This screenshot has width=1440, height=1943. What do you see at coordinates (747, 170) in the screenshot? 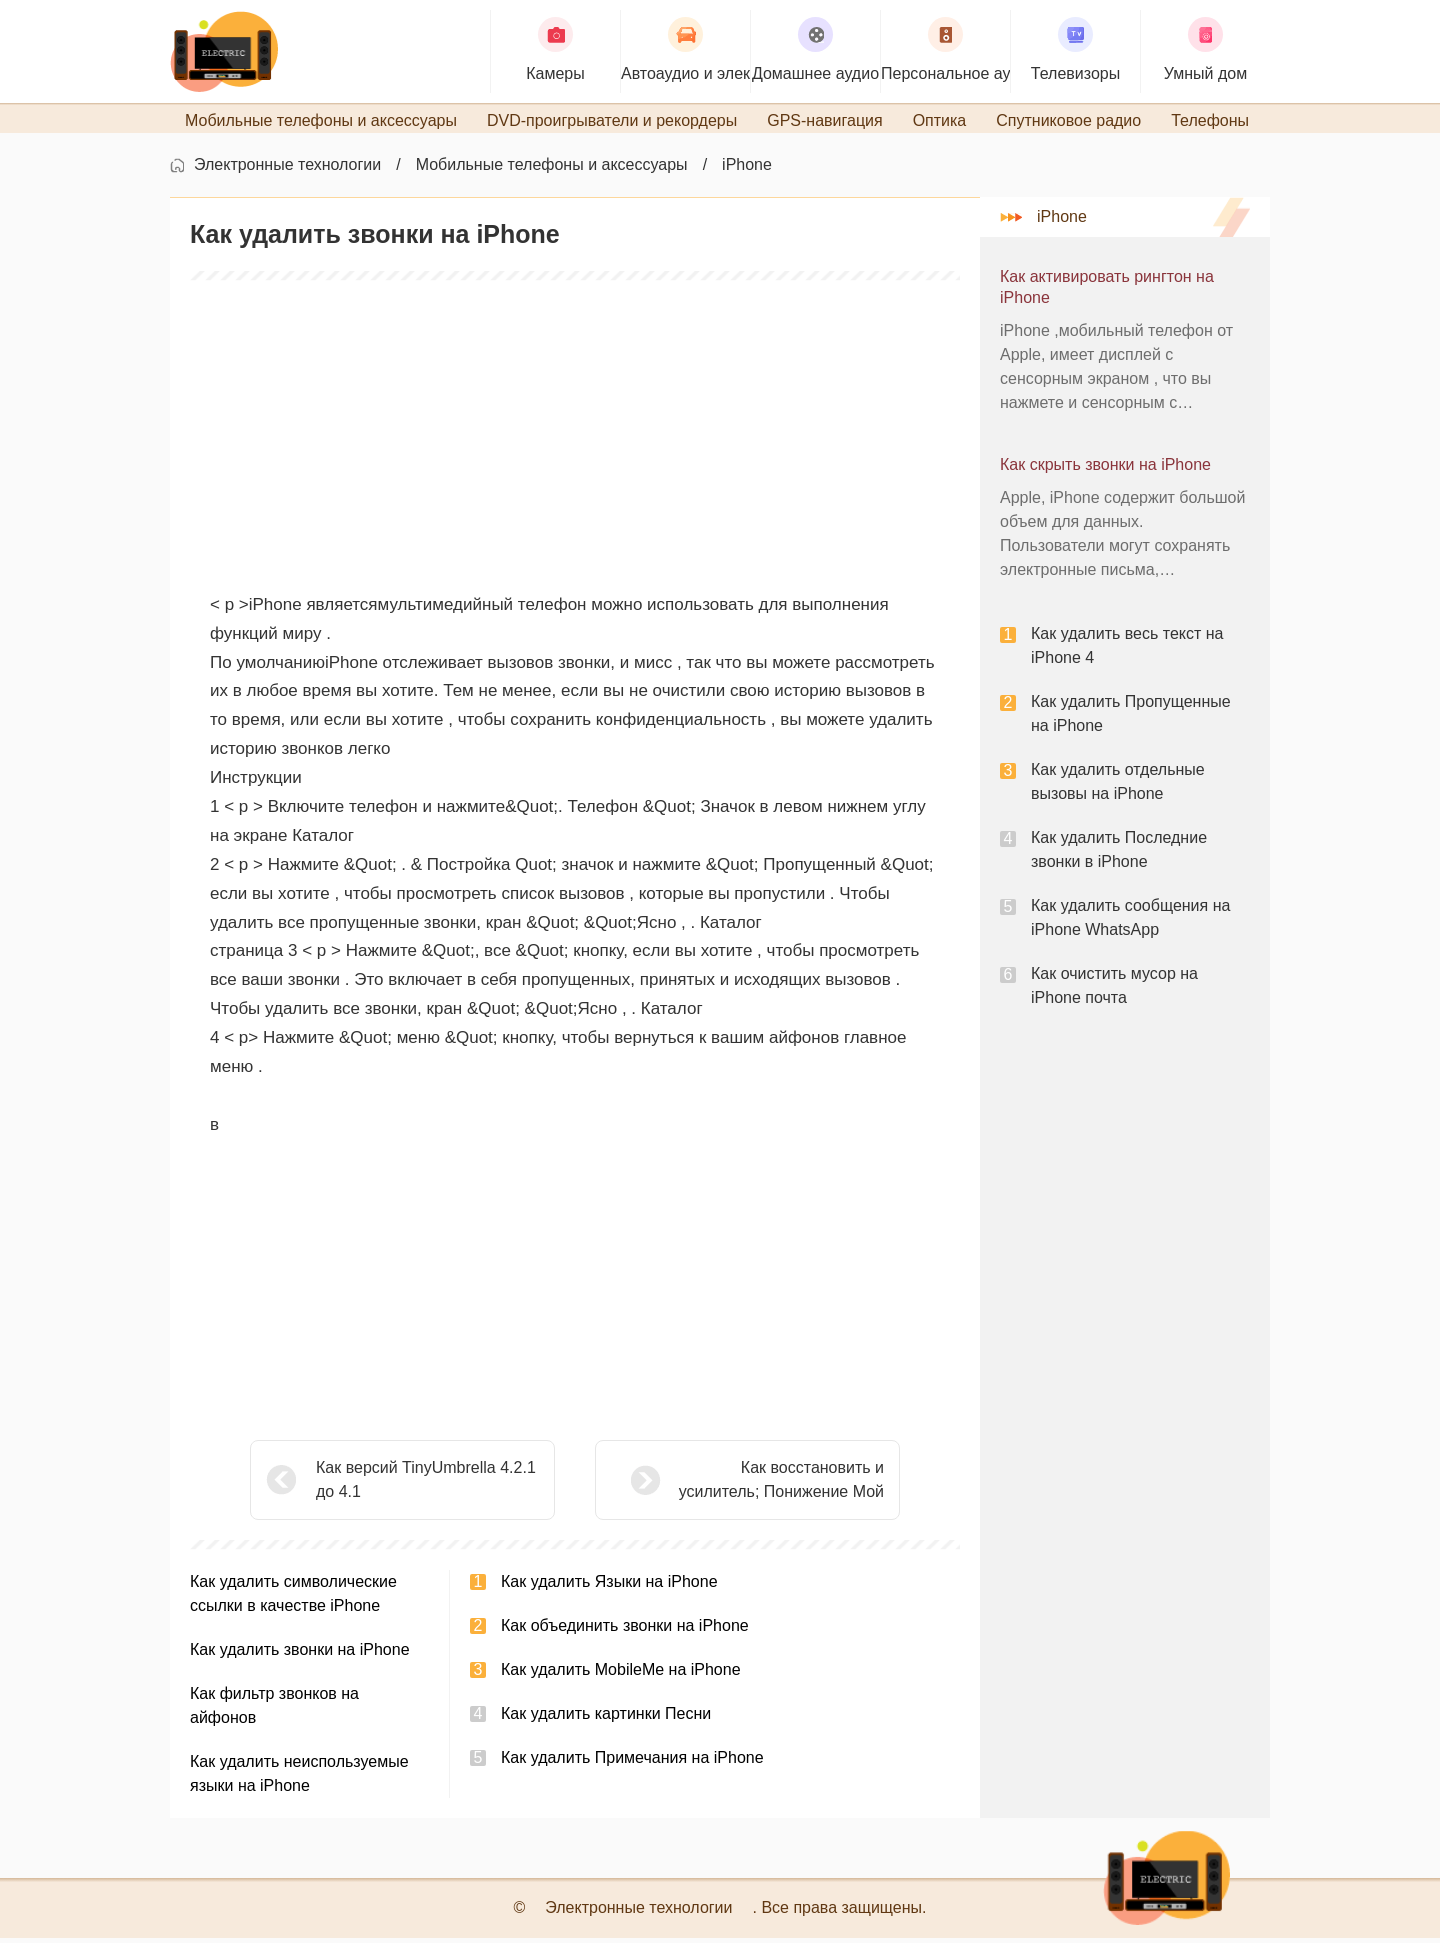
I see `iPhone` at bounding box center [747, 170].